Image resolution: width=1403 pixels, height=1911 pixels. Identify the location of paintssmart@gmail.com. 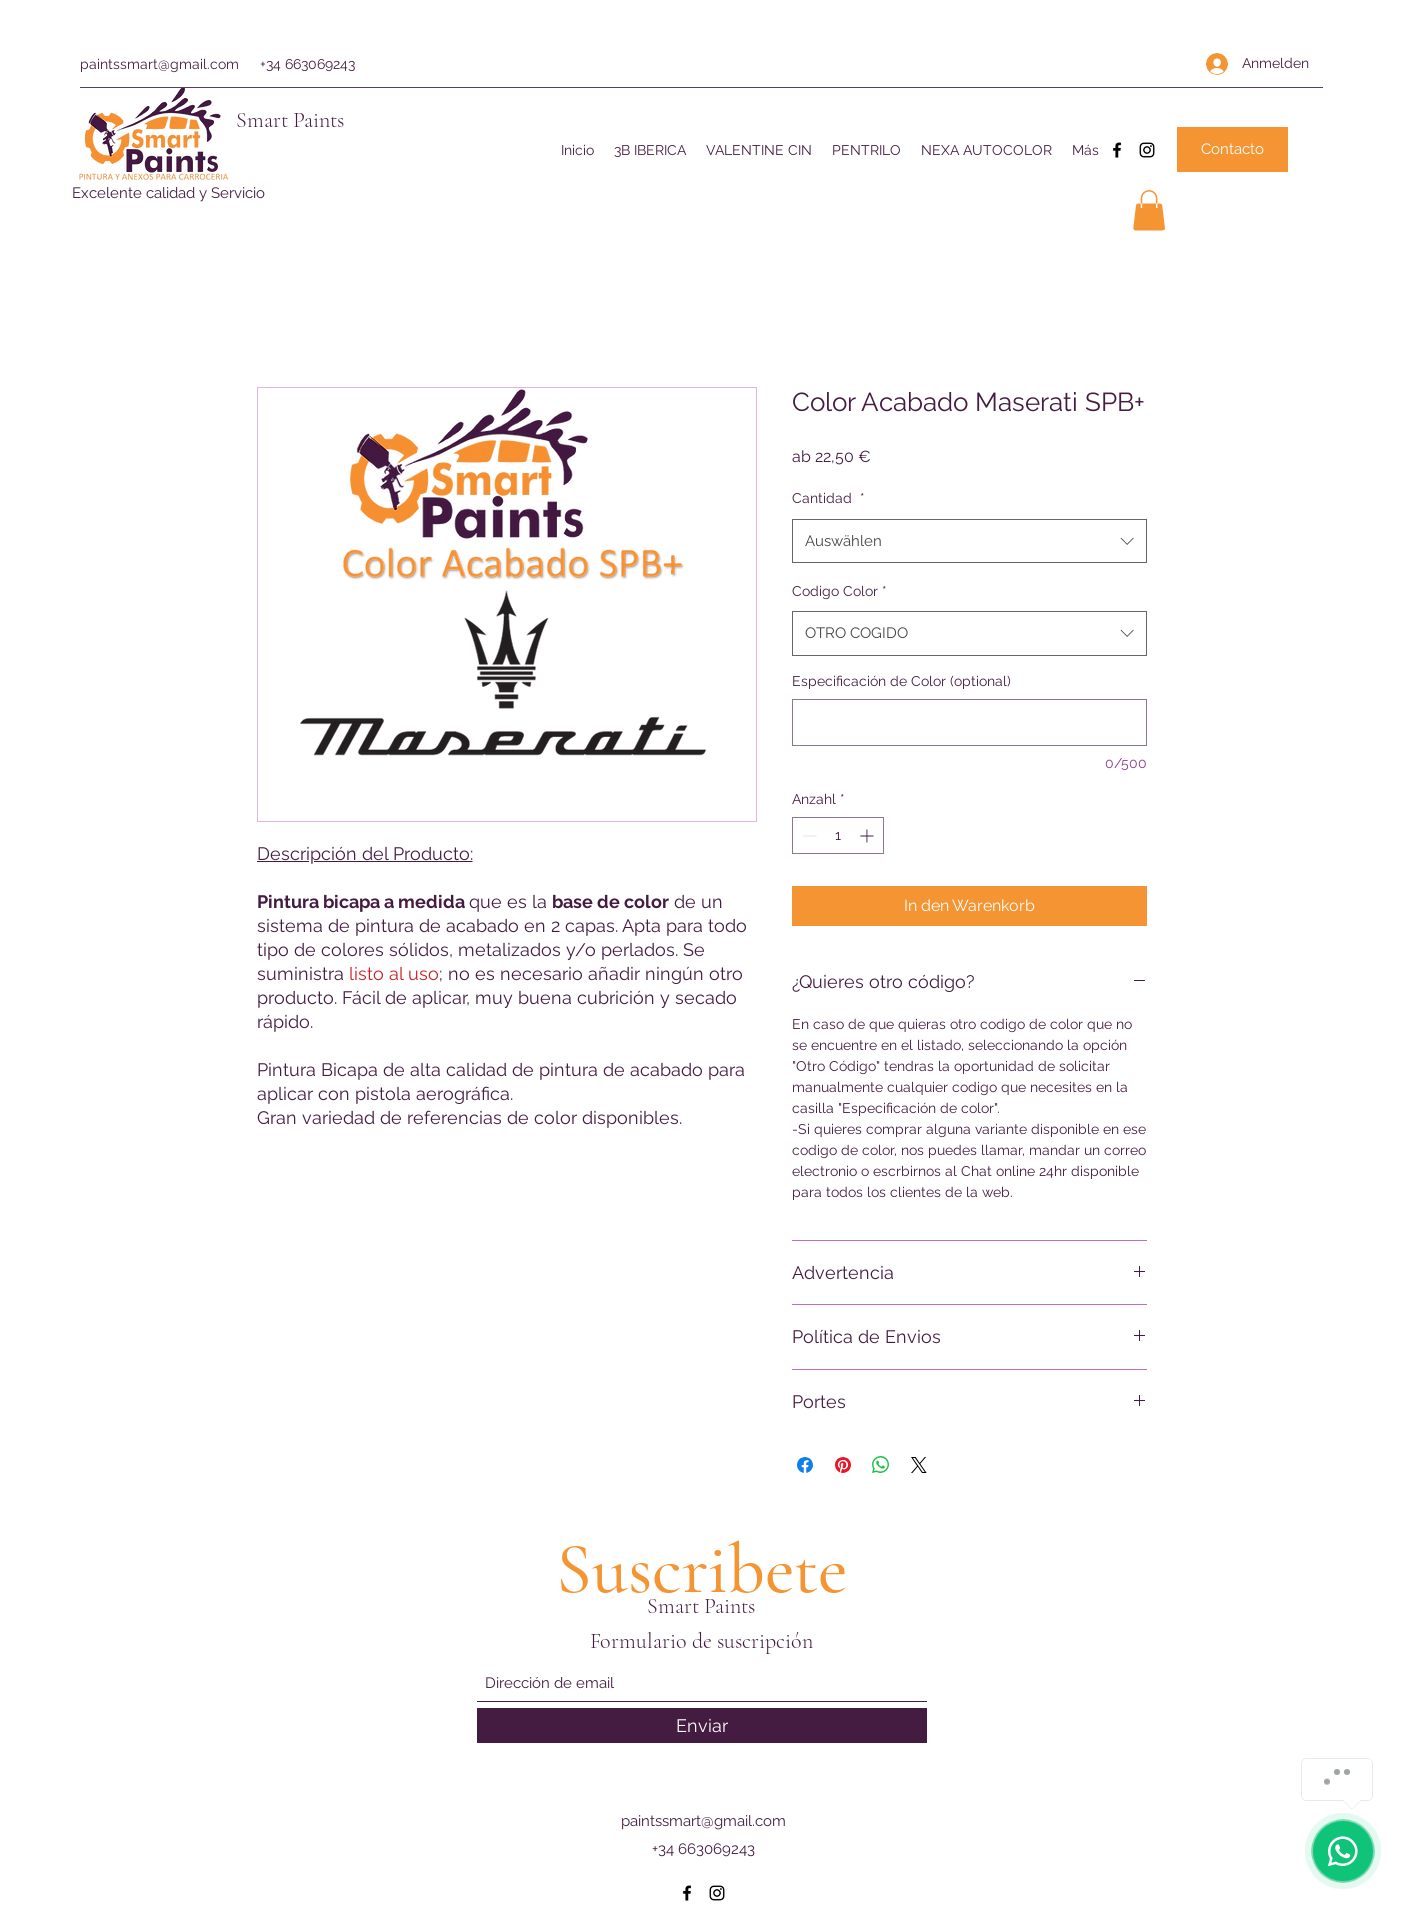
(159, 64).